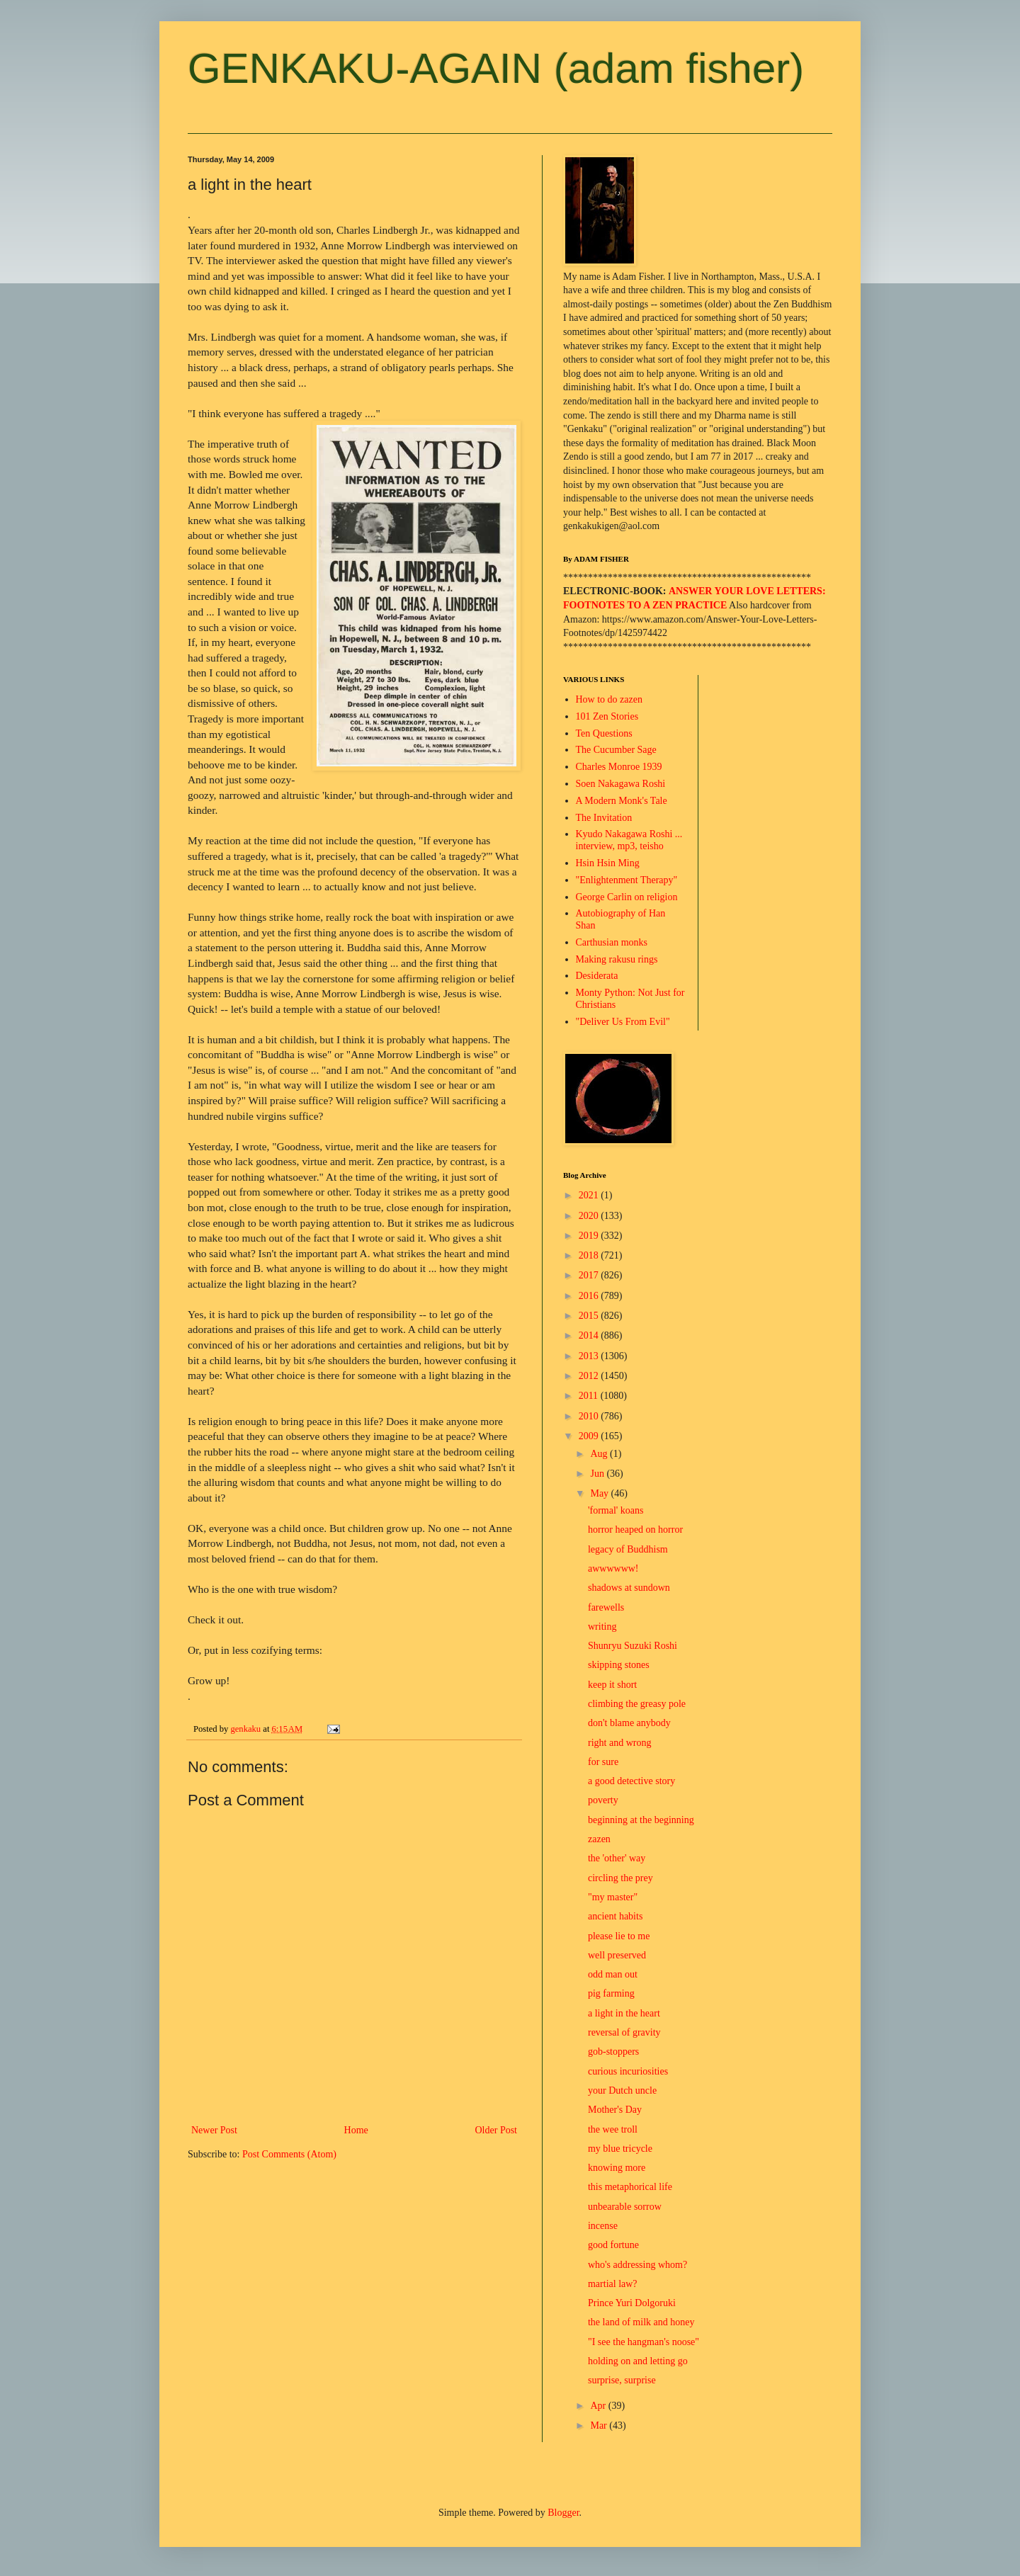  What do you see at coordinates (590, 1235) in the screenshot?
I see `2019` at bounding box center [590, 1235].